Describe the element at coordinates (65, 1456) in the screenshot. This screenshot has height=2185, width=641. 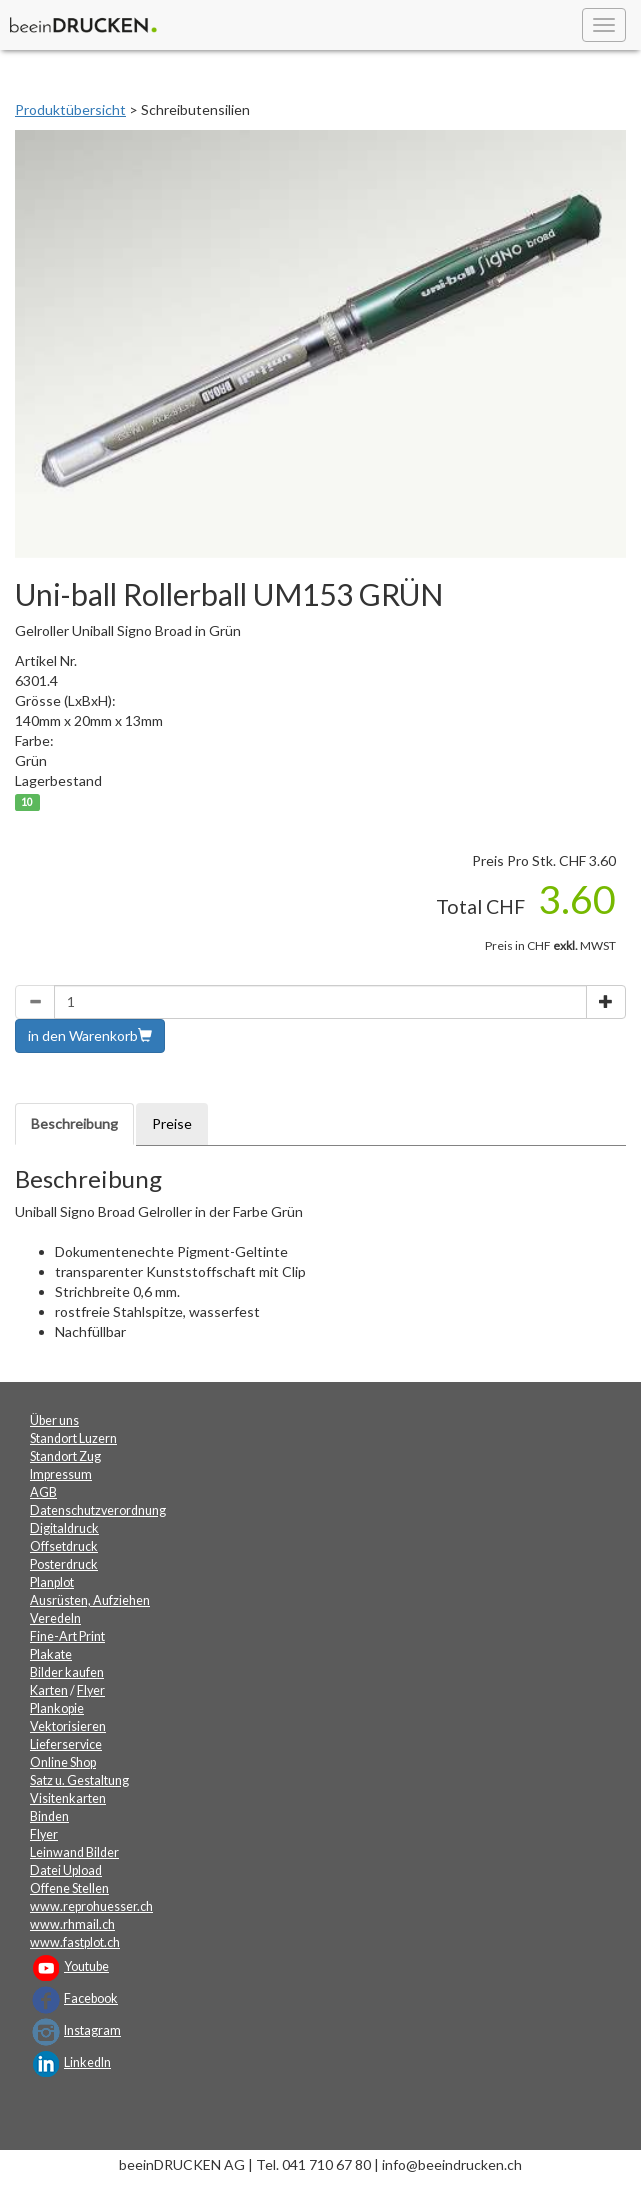
I see `Standort Zug` at that location.